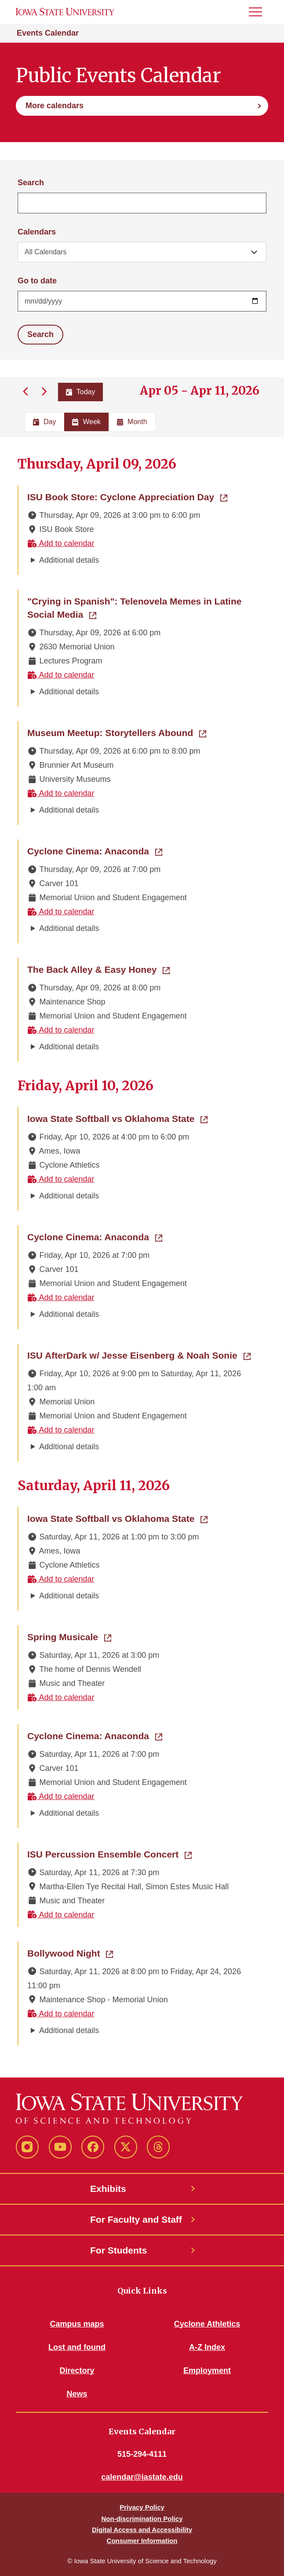  Describe the element at coordinates (80, 392) in the screenshot. I see `Today` at that location.